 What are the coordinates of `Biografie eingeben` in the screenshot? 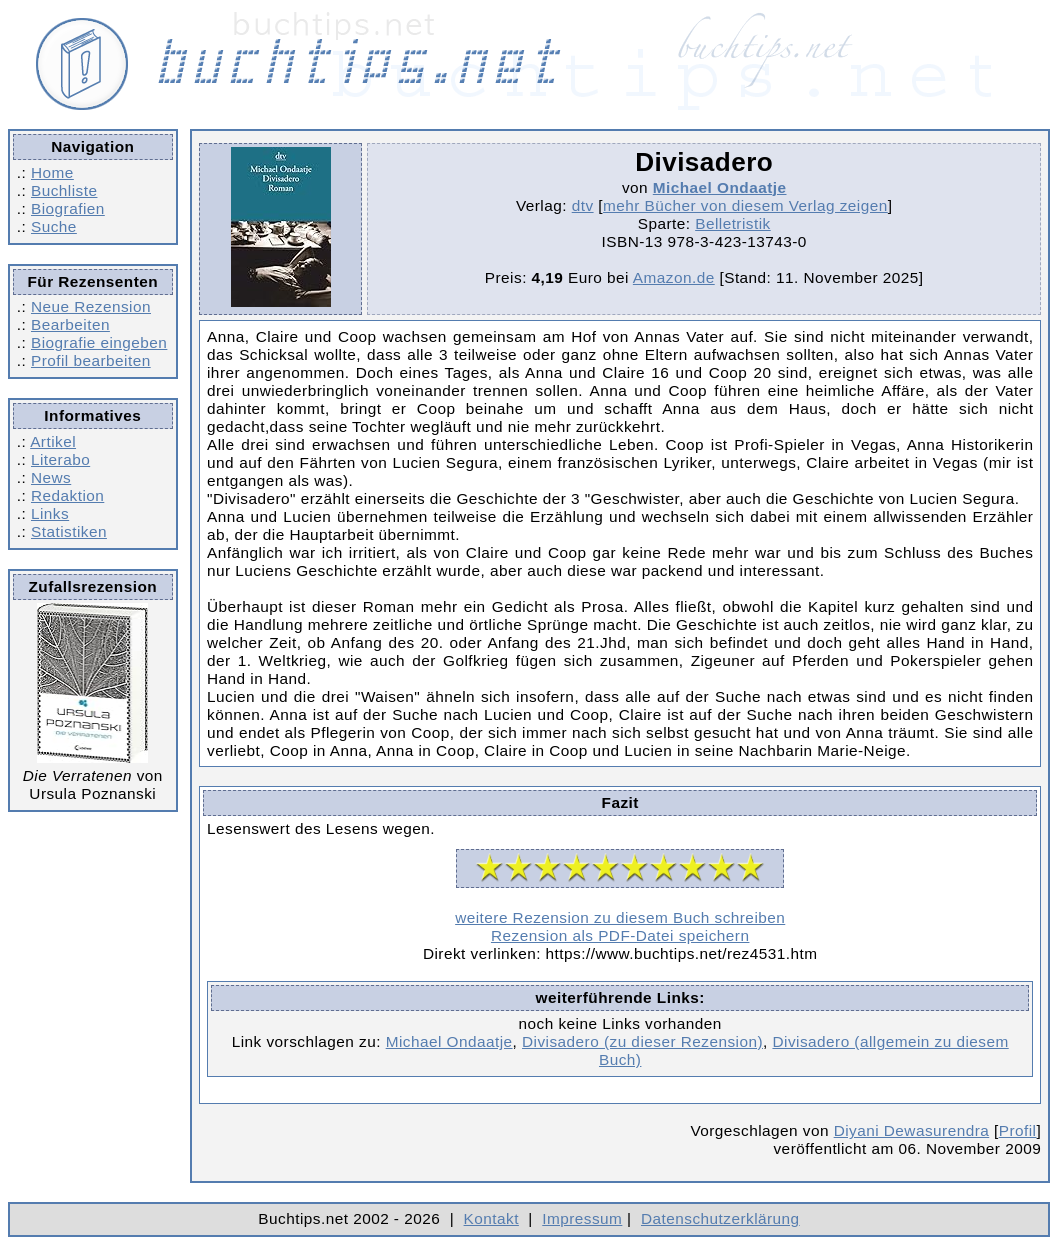 It's located at (99, 342).